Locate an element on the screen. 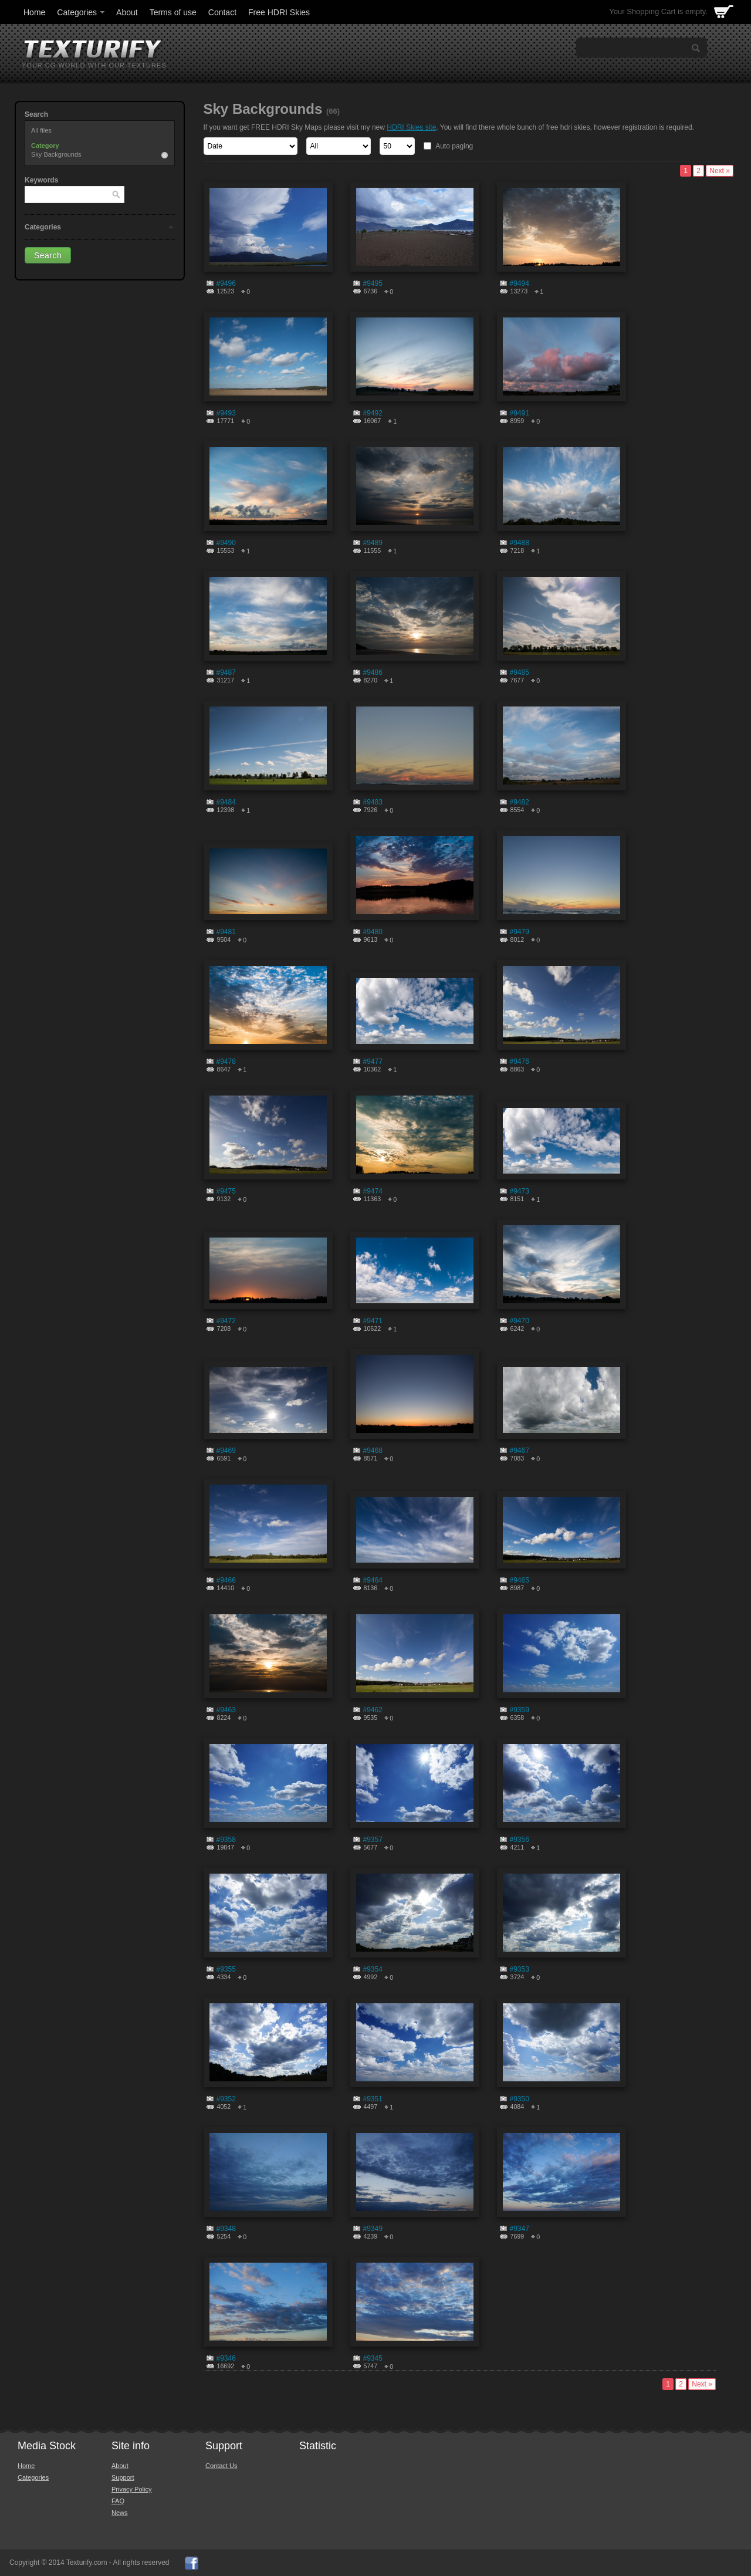 The width and height of the screenshot is (751, 2576). Next » is located at coordinates (719, 171).